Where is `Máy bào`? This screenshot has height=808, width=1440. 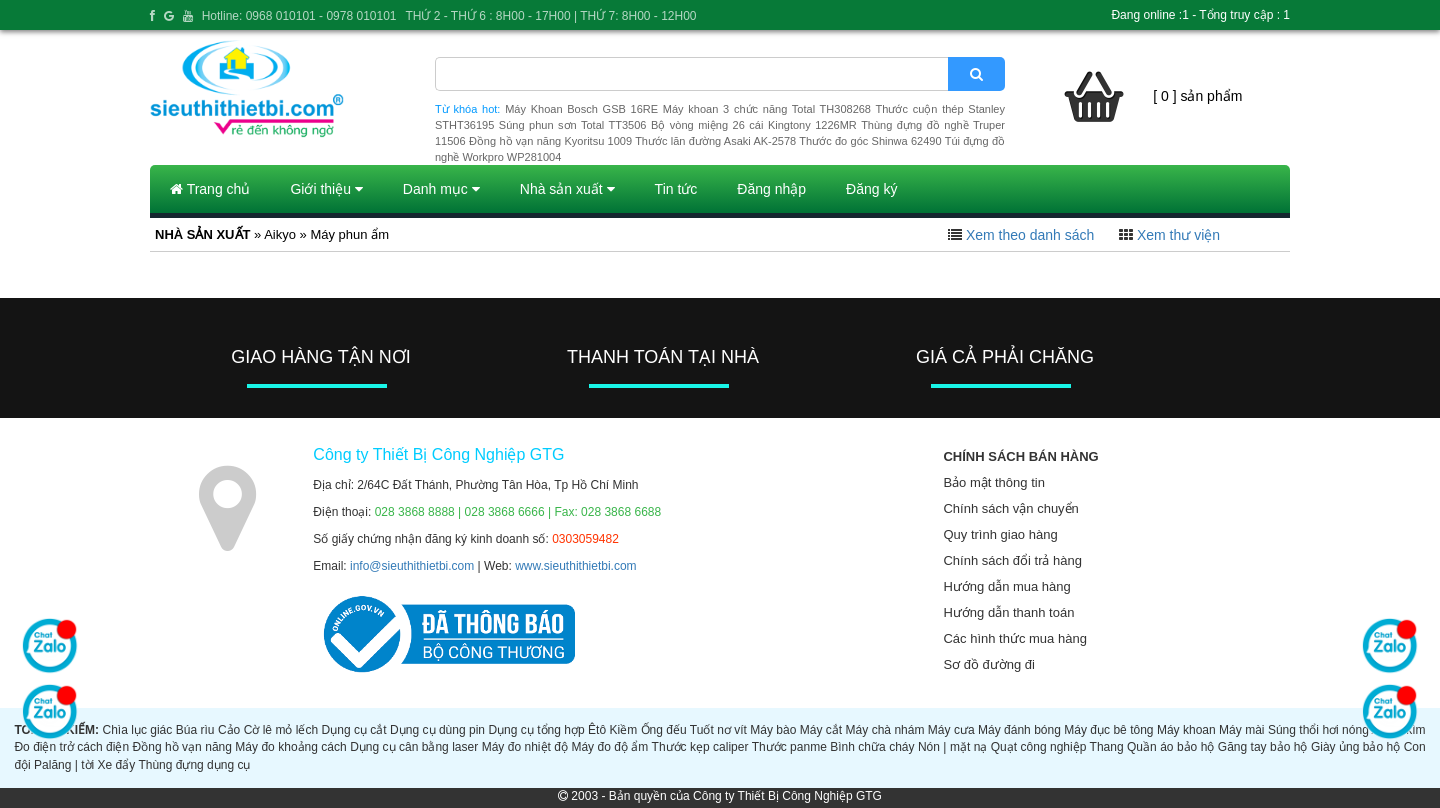 Máy bào is located at coordinates (773, 730).